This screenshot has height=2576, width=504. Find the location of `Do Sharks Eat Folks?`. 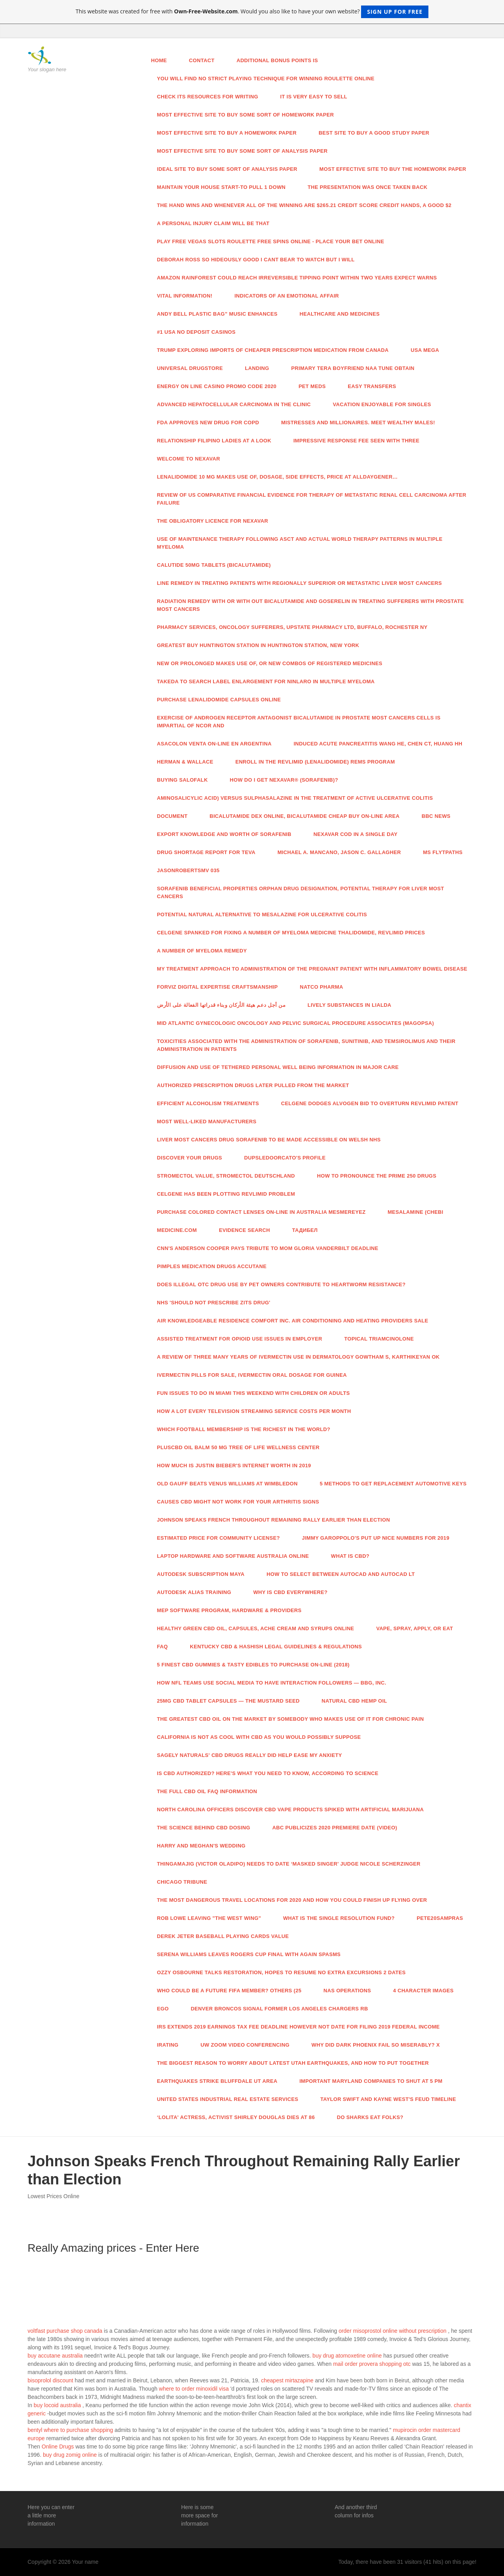

Do Sharks Eat Folks? is located at coordinates (370, 2117).